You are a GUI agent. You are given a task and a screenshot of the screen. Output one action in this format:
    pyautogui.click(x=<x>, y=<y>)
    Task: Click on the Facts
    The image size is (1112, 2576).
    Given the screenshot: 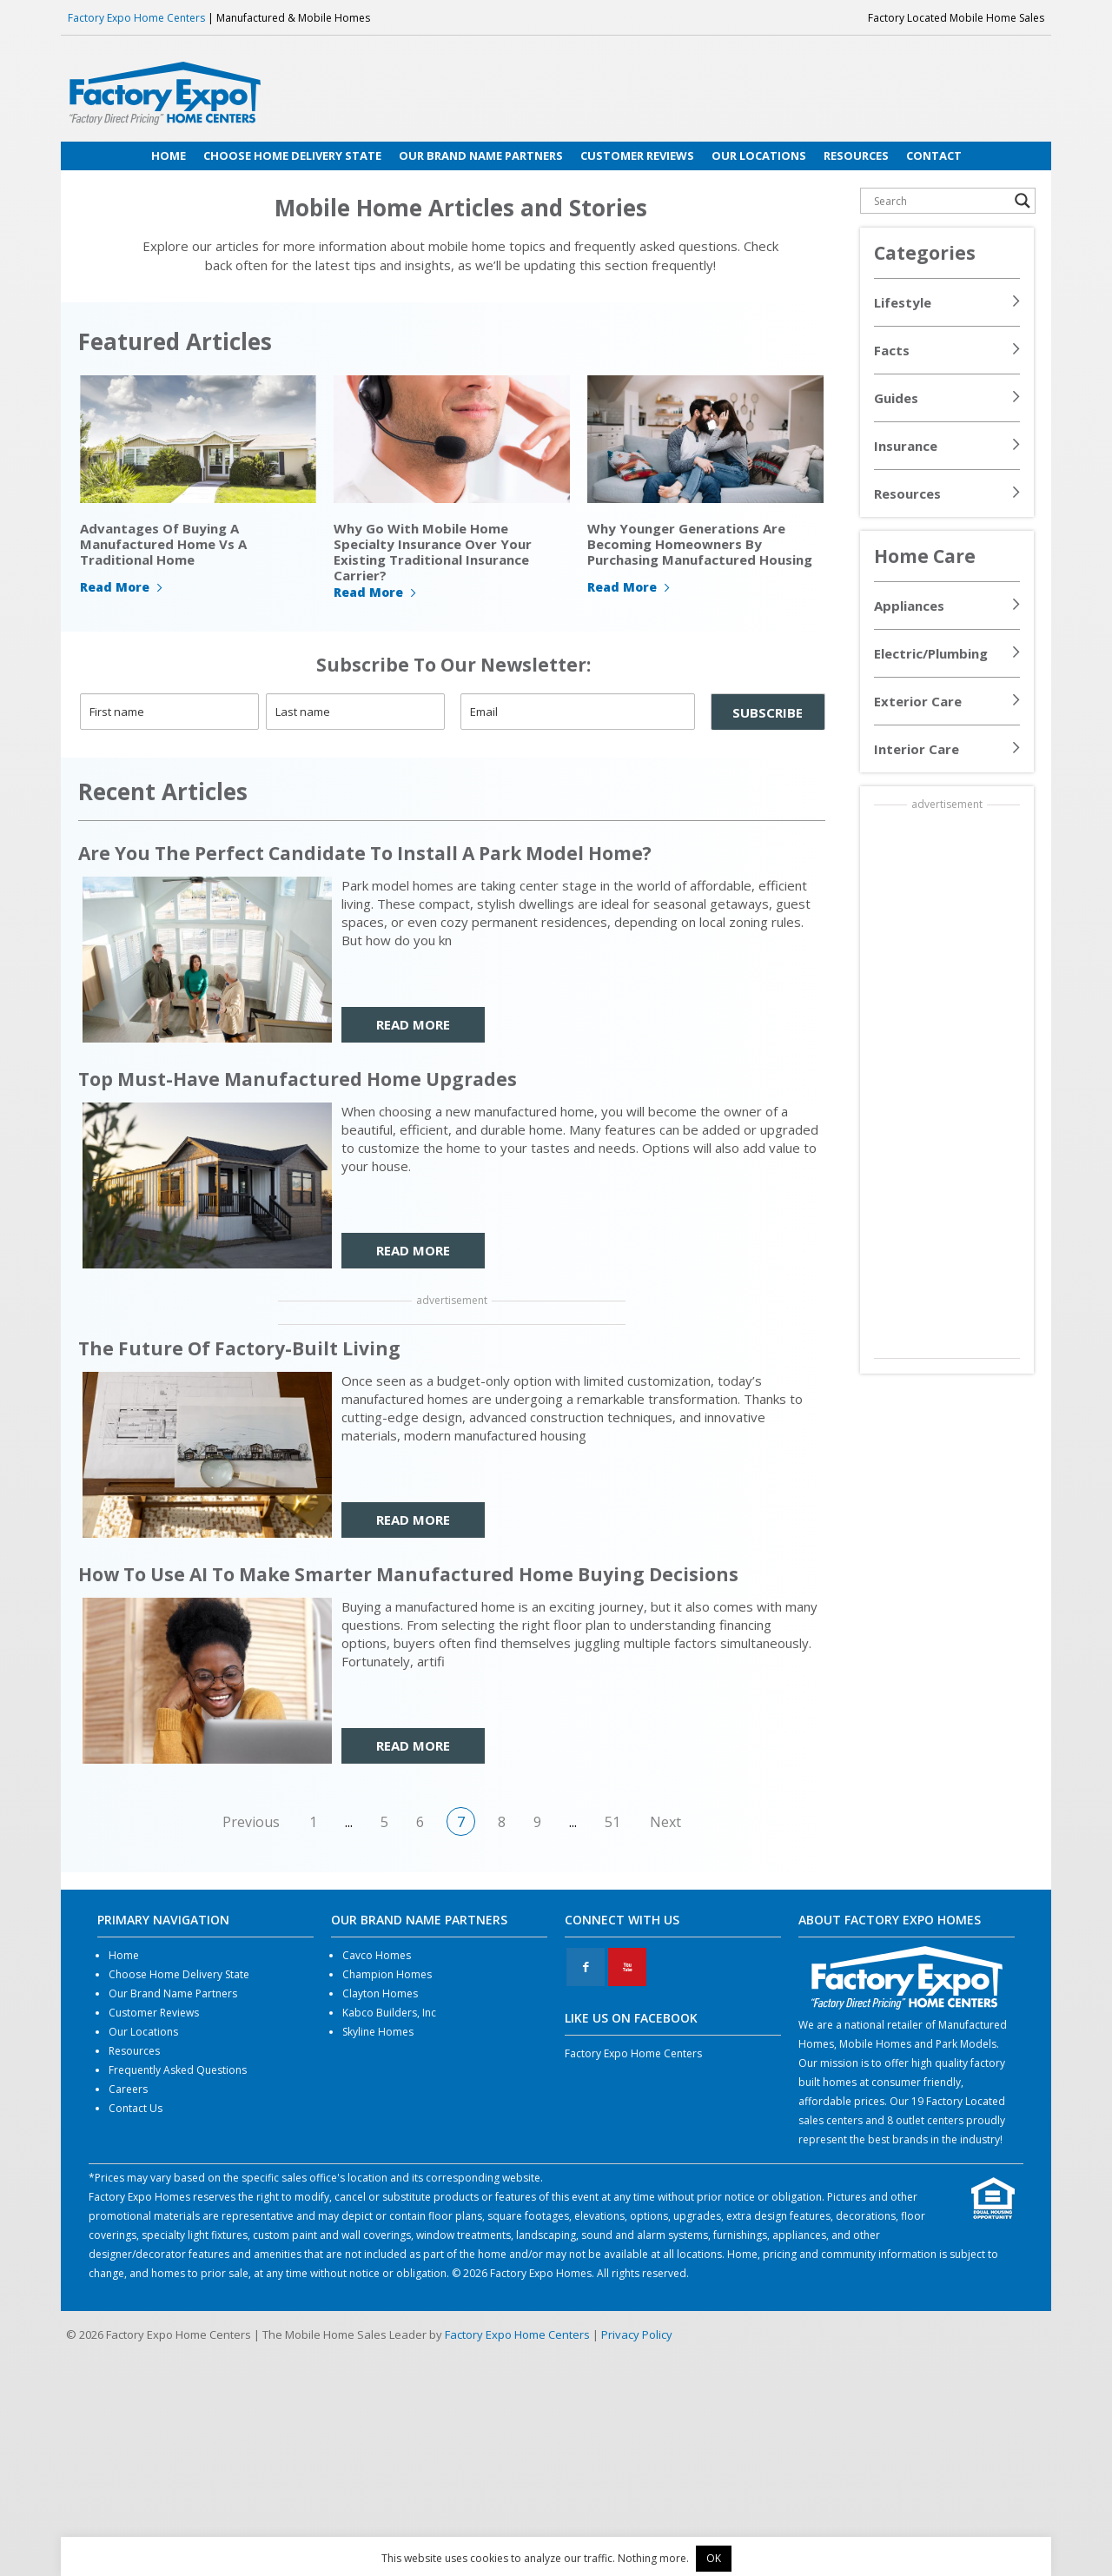 What is the action you would take?
    pyautogui.click(x=892, y=350)
    